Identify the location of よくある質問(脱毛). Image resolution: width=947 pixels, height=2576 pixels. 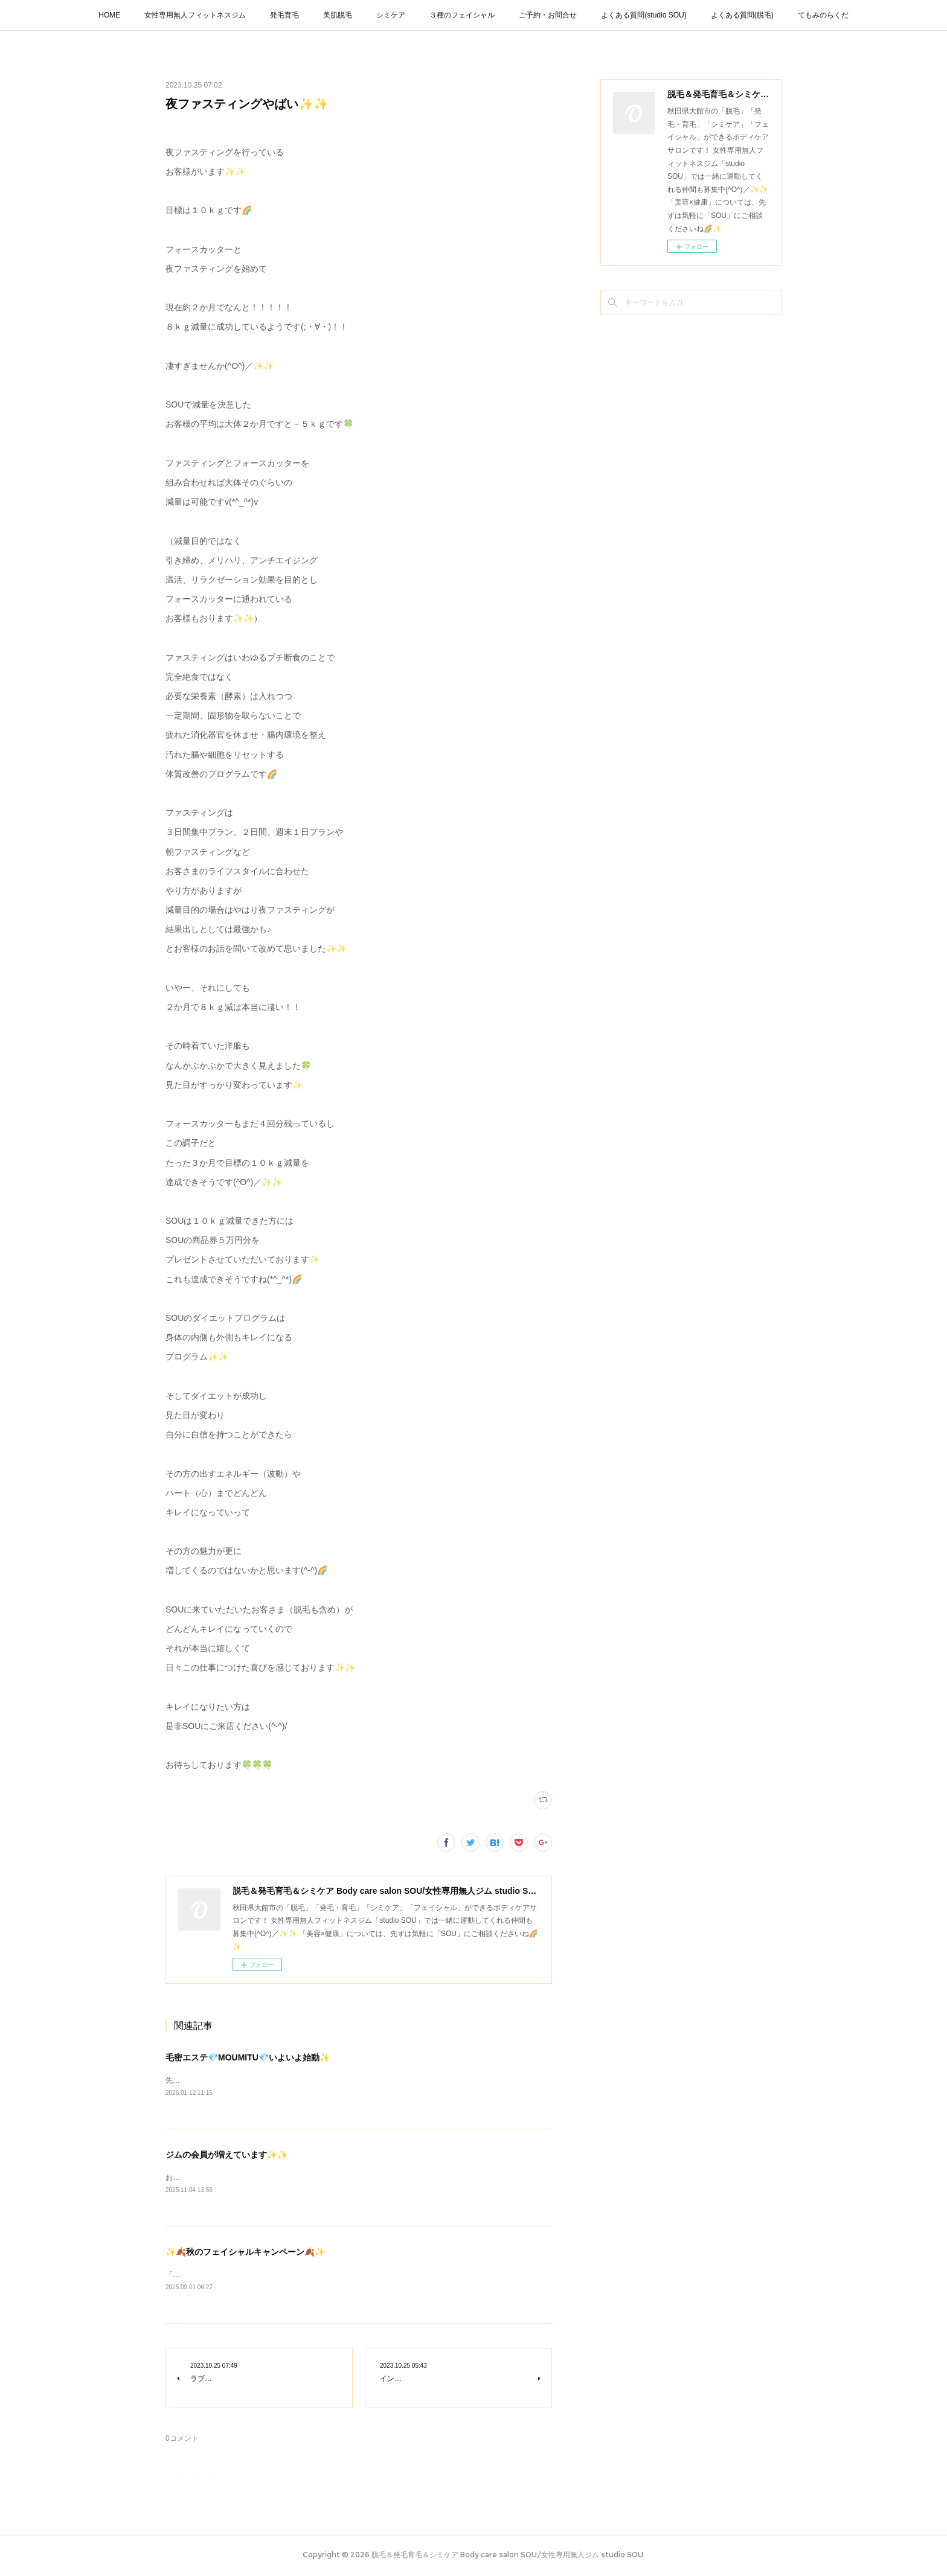
(742, 15).